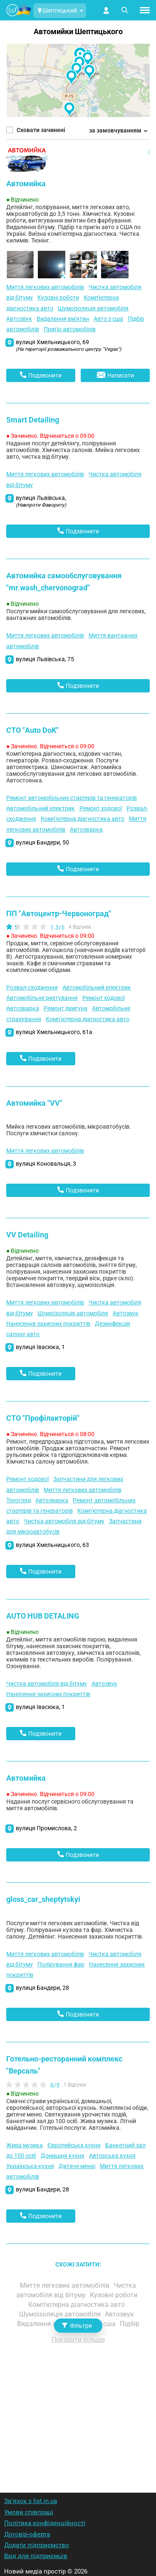 This screenshot has height=2576, width=156. I want to click on Пригін автомобілів, so click(70, 329).